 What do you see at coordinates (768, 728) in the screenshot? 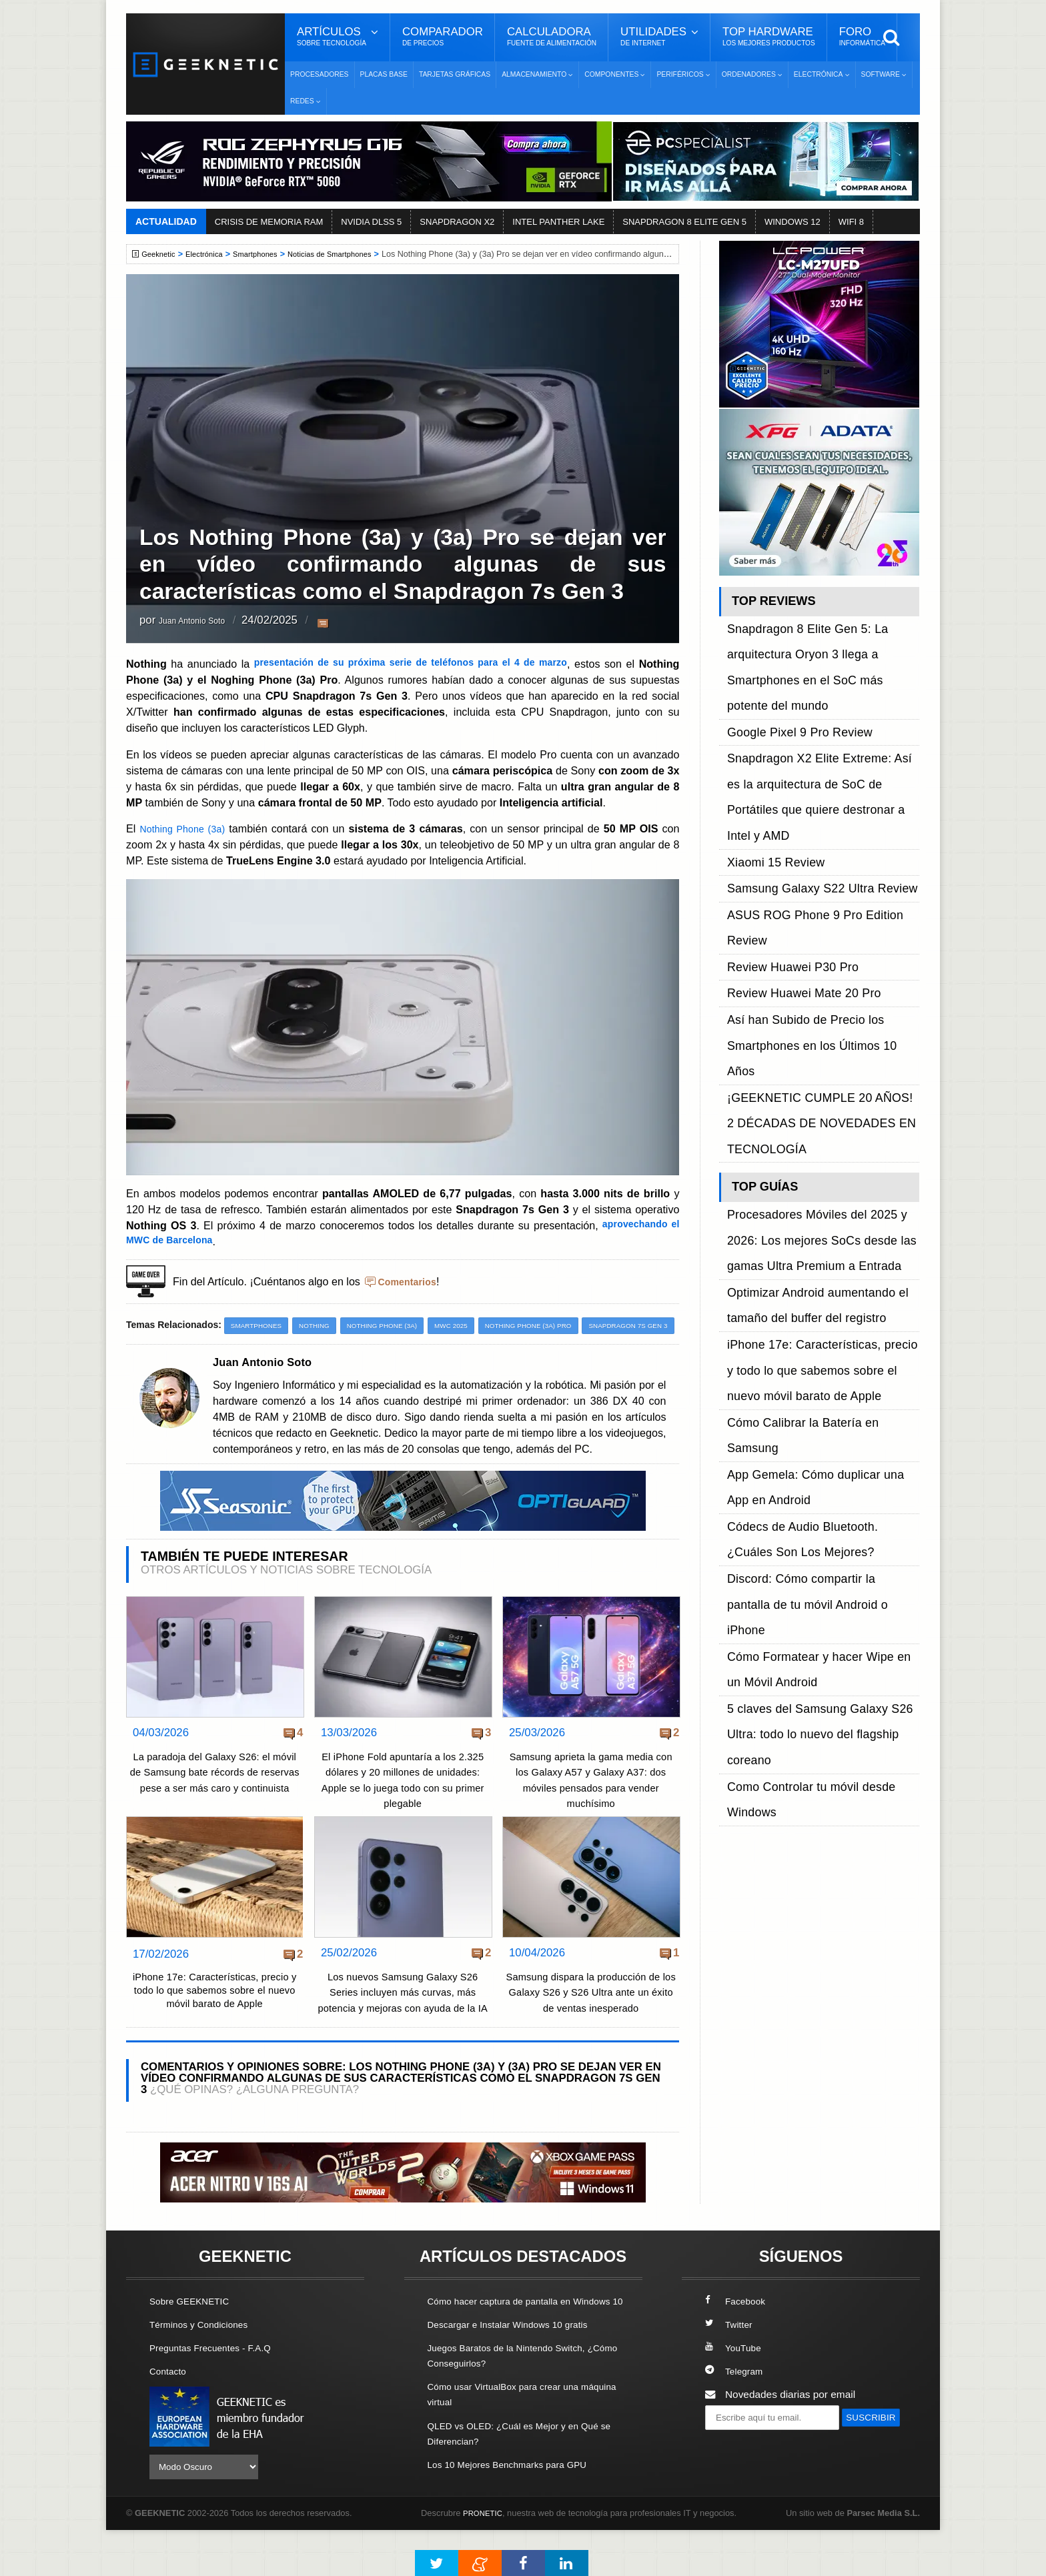
I see `Xiaomi 15 Review` at bounding box center [768, 728].